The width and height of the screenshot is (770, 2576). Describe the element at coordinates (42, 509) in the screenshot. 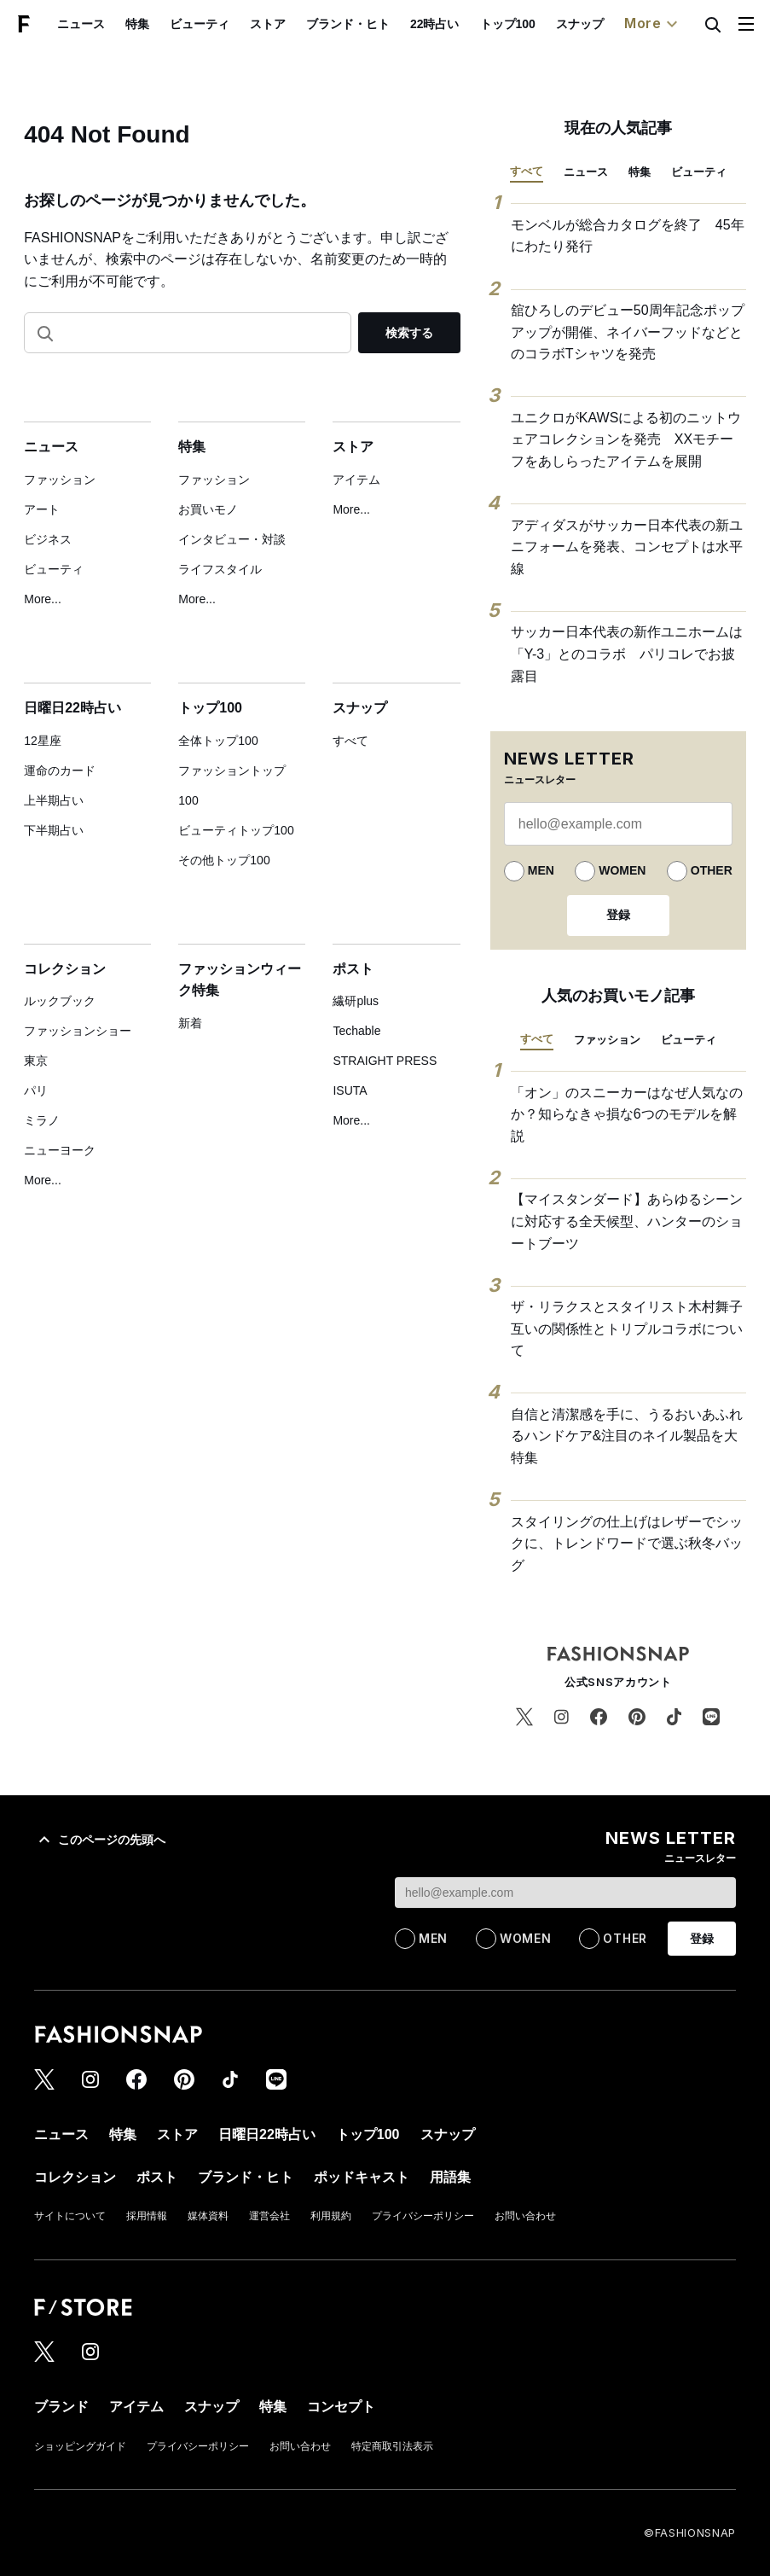

I see `アート` at that location.